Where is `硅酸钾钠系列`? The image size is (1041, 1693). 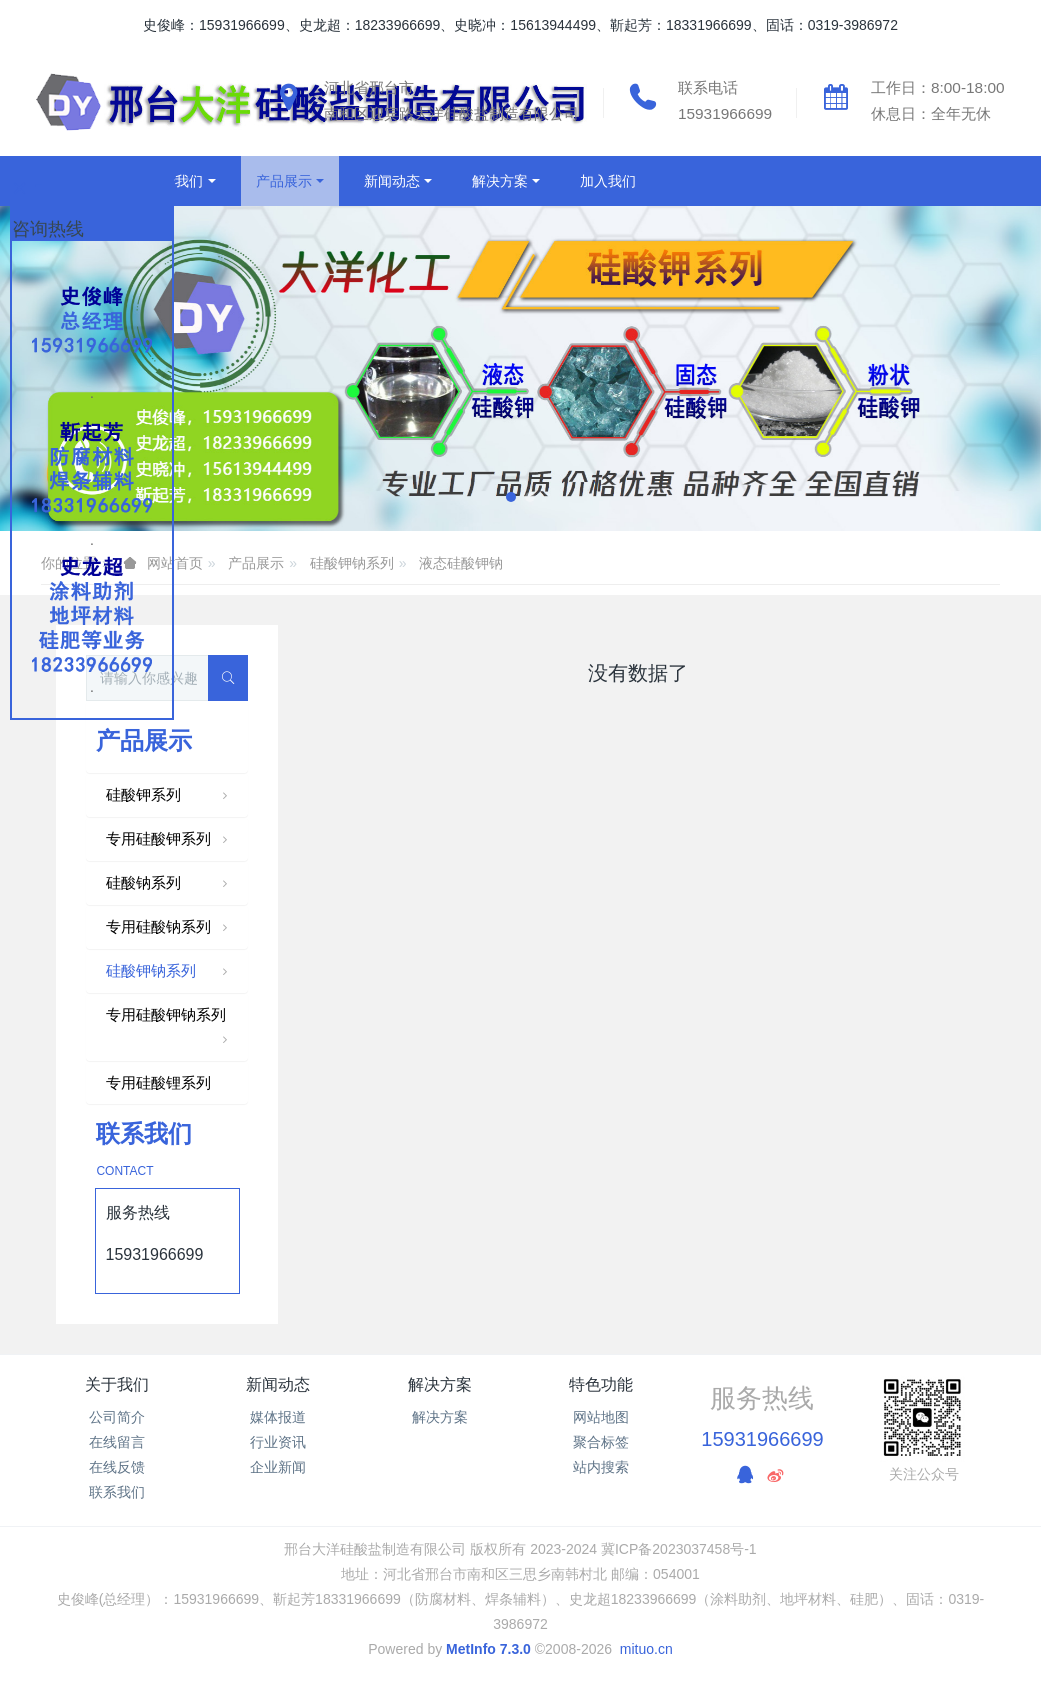
硅酸钾钠系列 is located at coordinates (352, 563).